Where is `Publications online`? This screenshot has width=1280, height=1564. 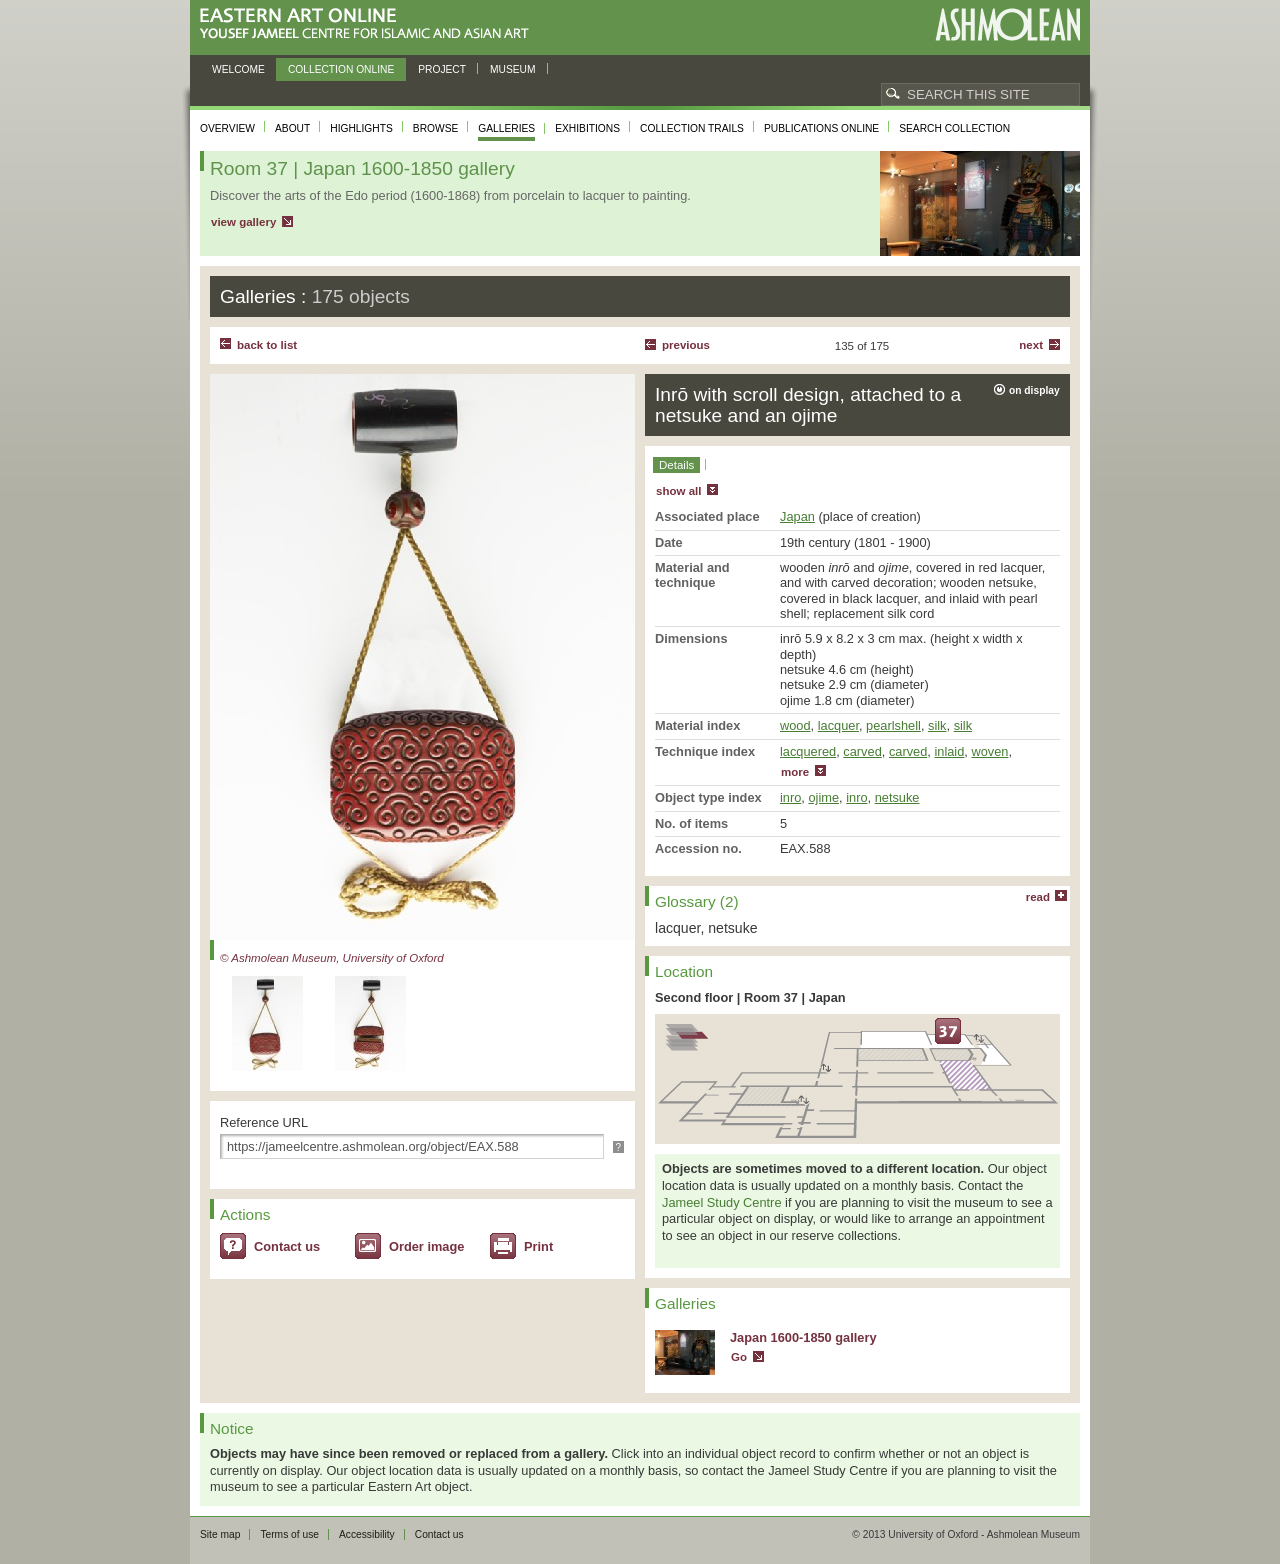
Publications online is located at coordinates (821, 128).